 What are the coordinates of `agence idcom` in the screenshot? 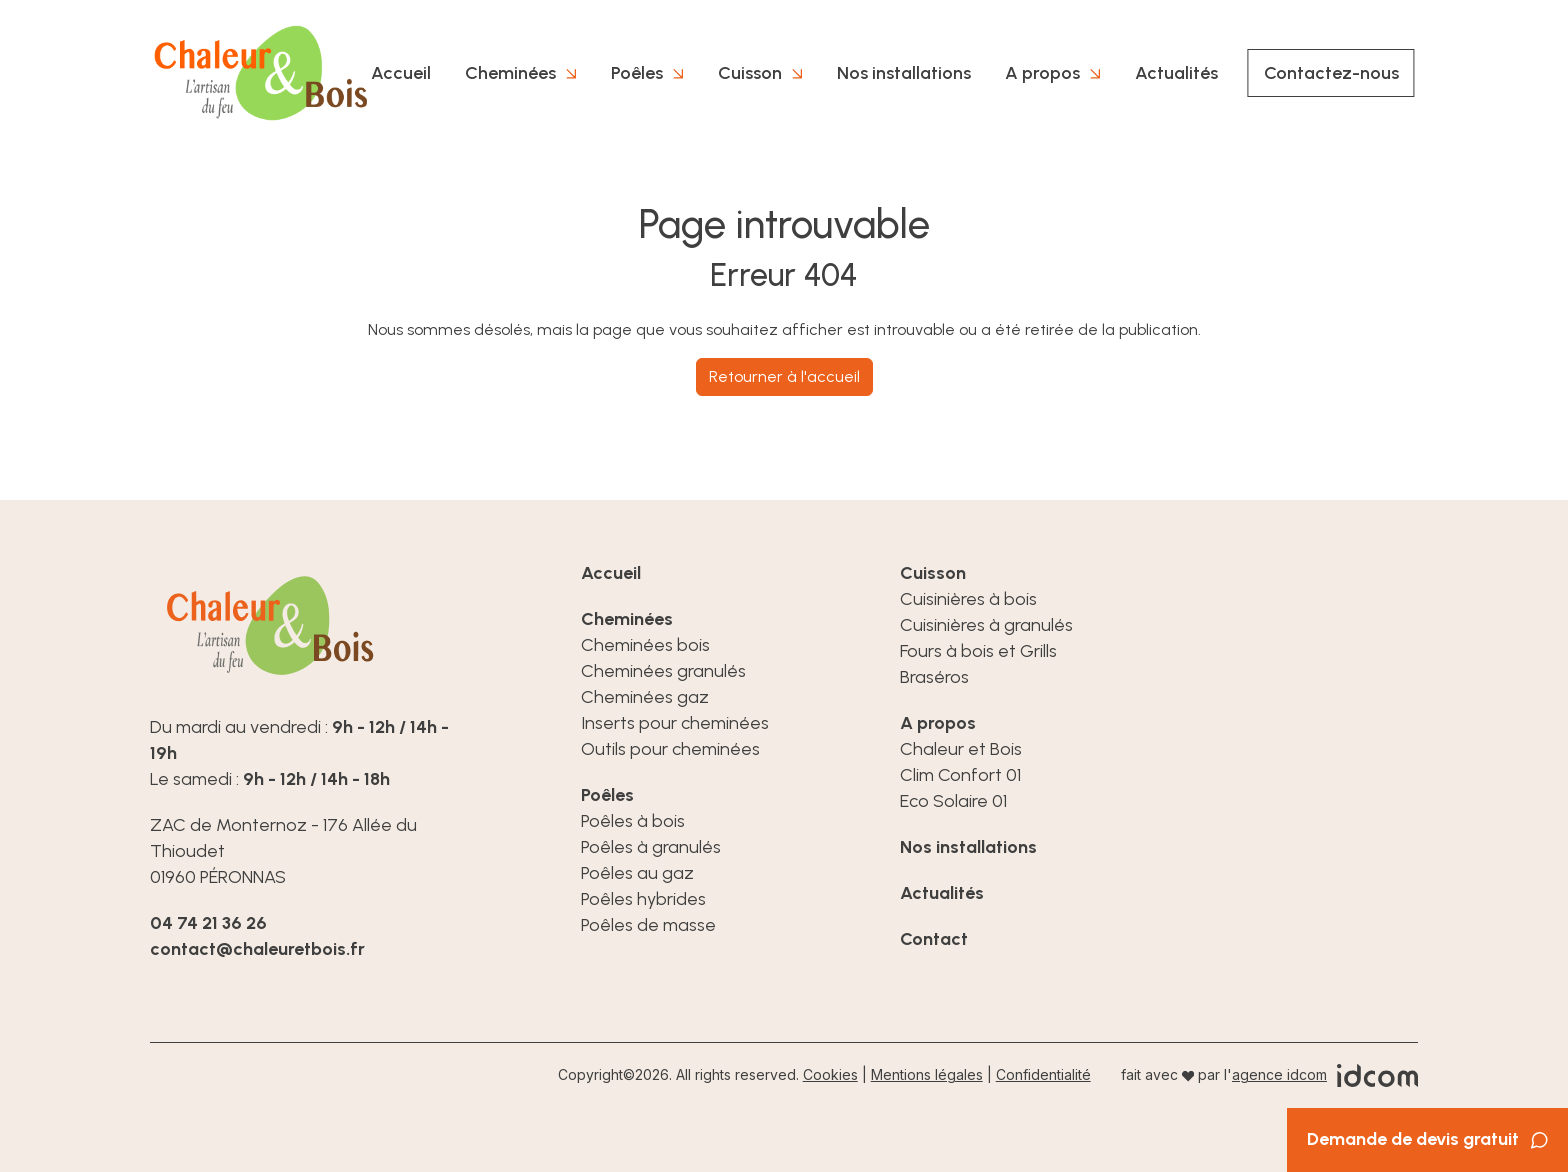 It's located at (1279, 1074).